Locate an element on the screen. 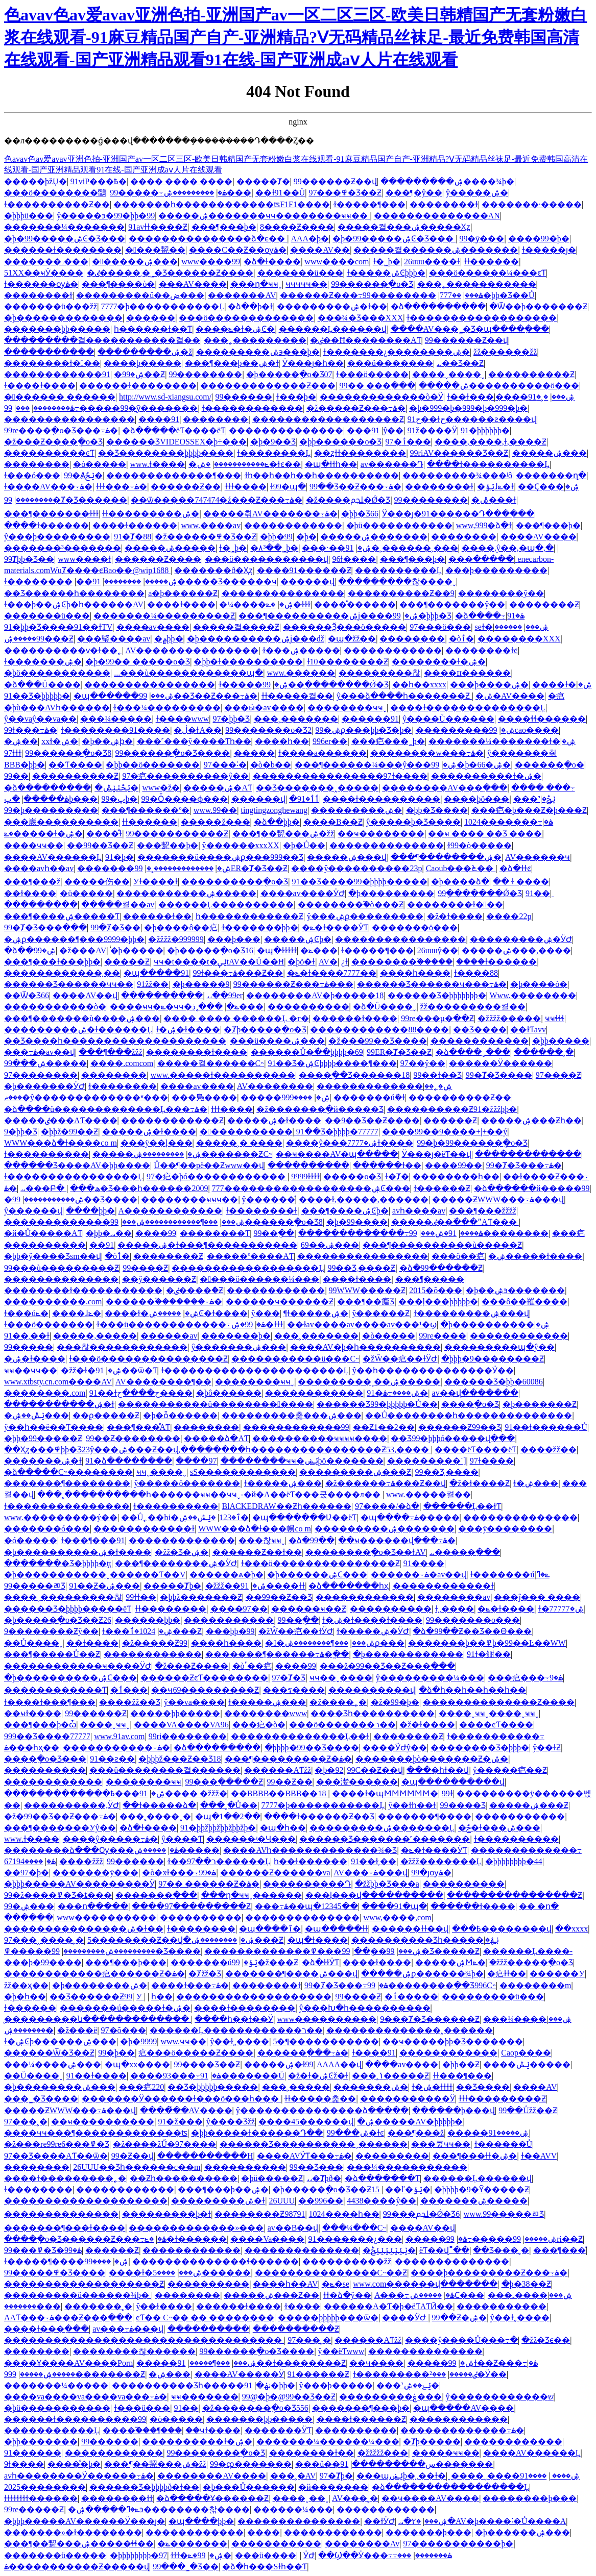 The height and width of the screenshot is (2576, 596). www.�����ɫ���������� is located at coordinates (222, 1075).